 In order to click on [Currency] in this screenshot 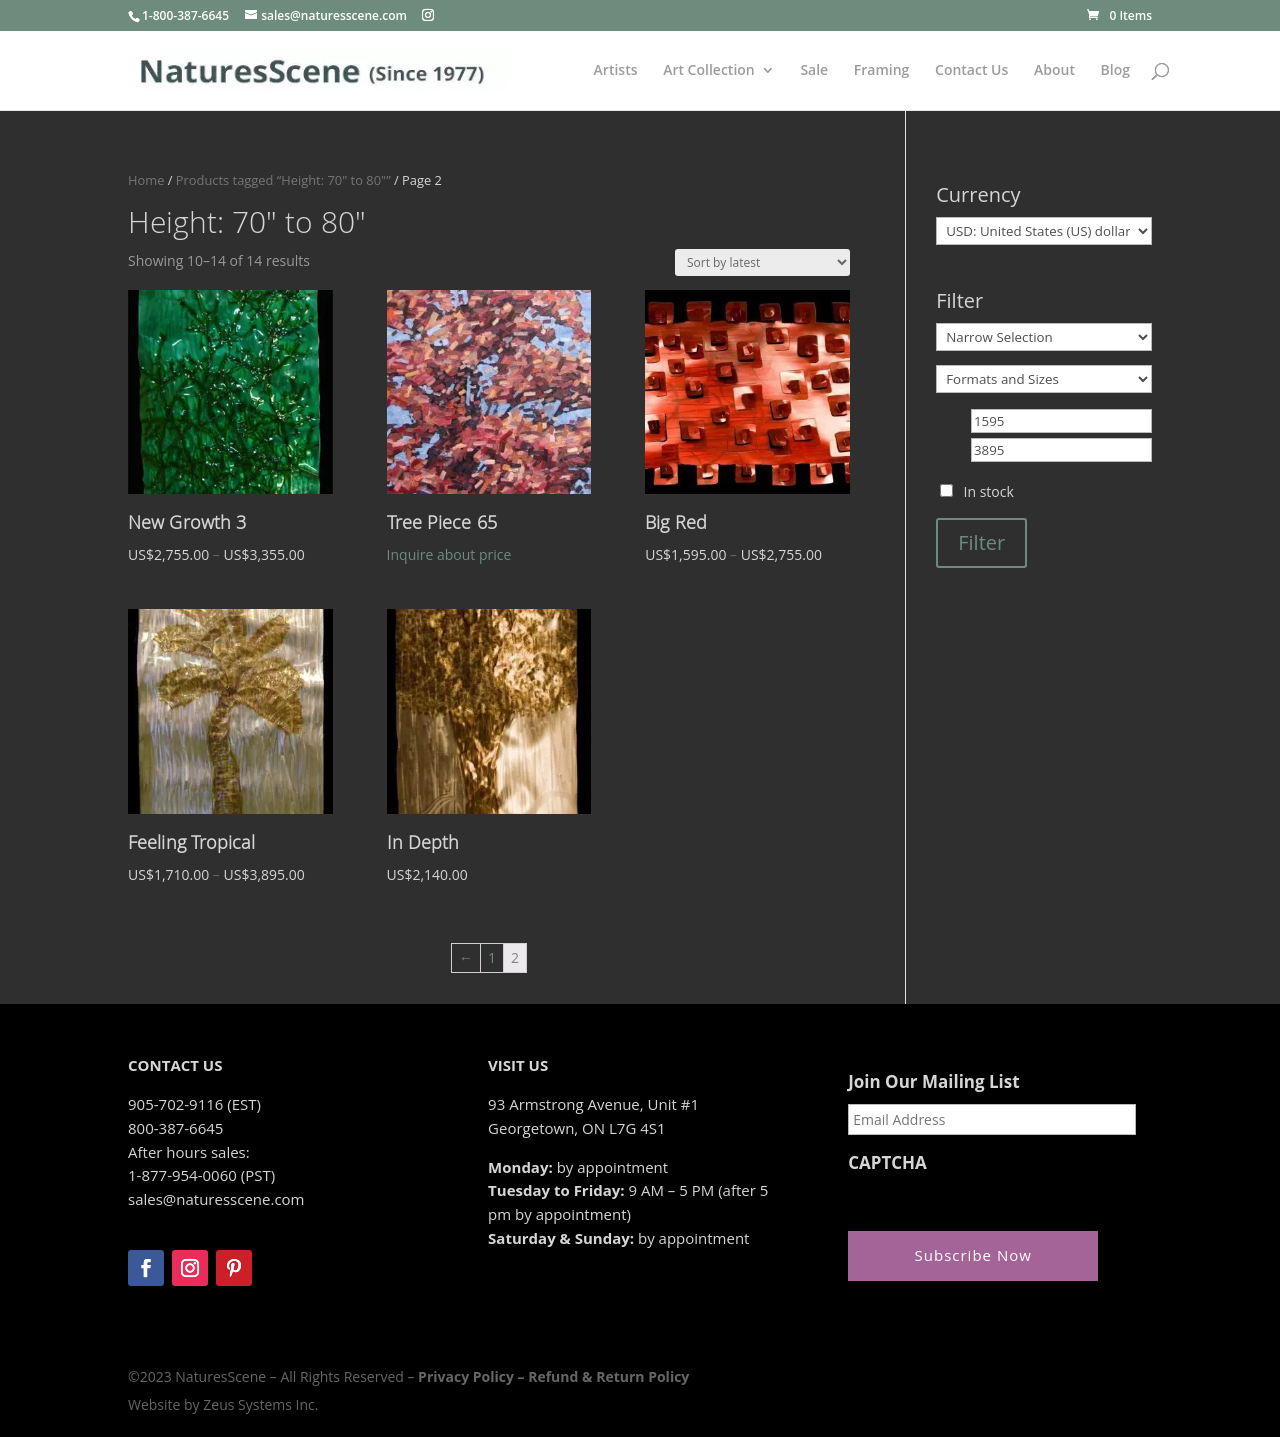, I will do `click(1044, 231)`.